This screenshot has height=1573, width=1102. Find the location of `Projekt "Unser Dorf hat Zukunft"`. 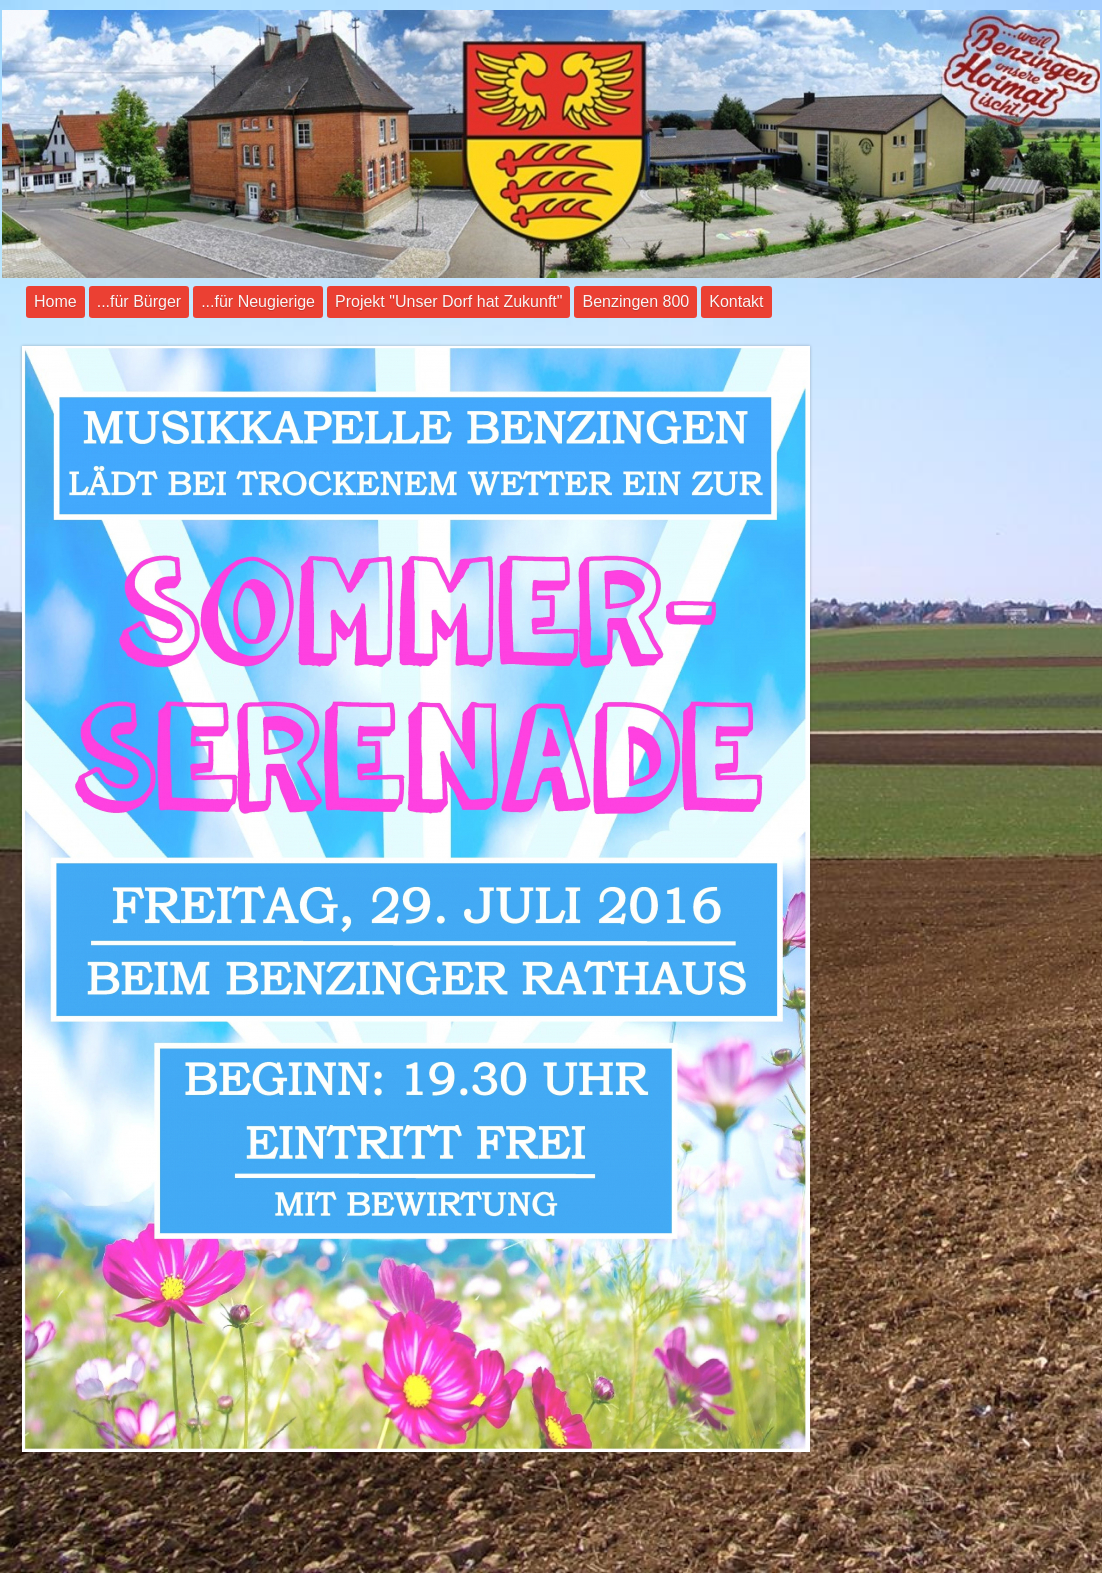

Projekt "Unser Dorf hat Zukunft" is located at coordinates (448, 301).